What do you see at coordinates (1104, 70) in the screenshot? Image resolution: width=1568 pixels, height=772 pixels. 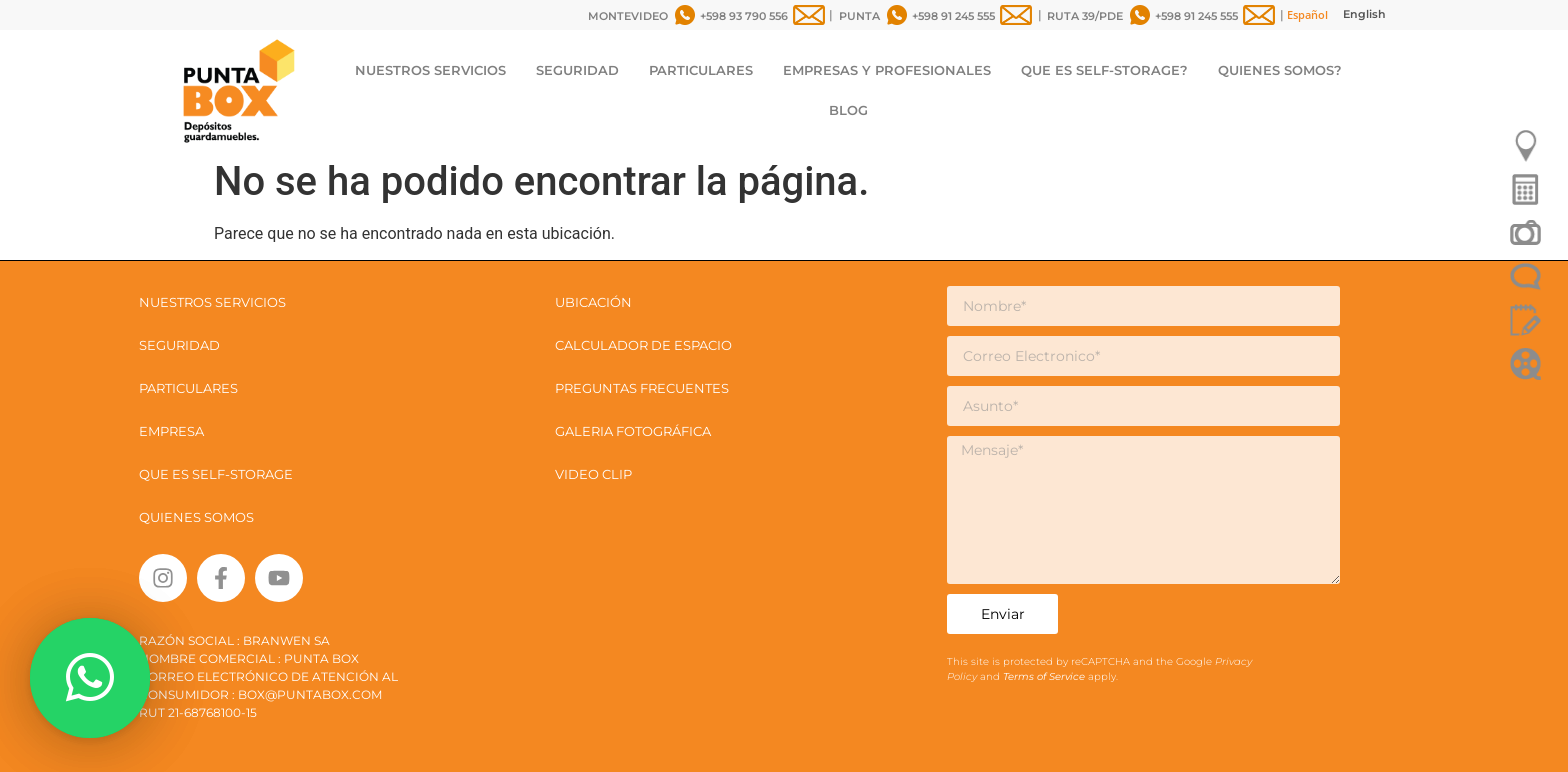 I see `QUE ES SELF-STORAGE?` at bounding box center [1104, 70].